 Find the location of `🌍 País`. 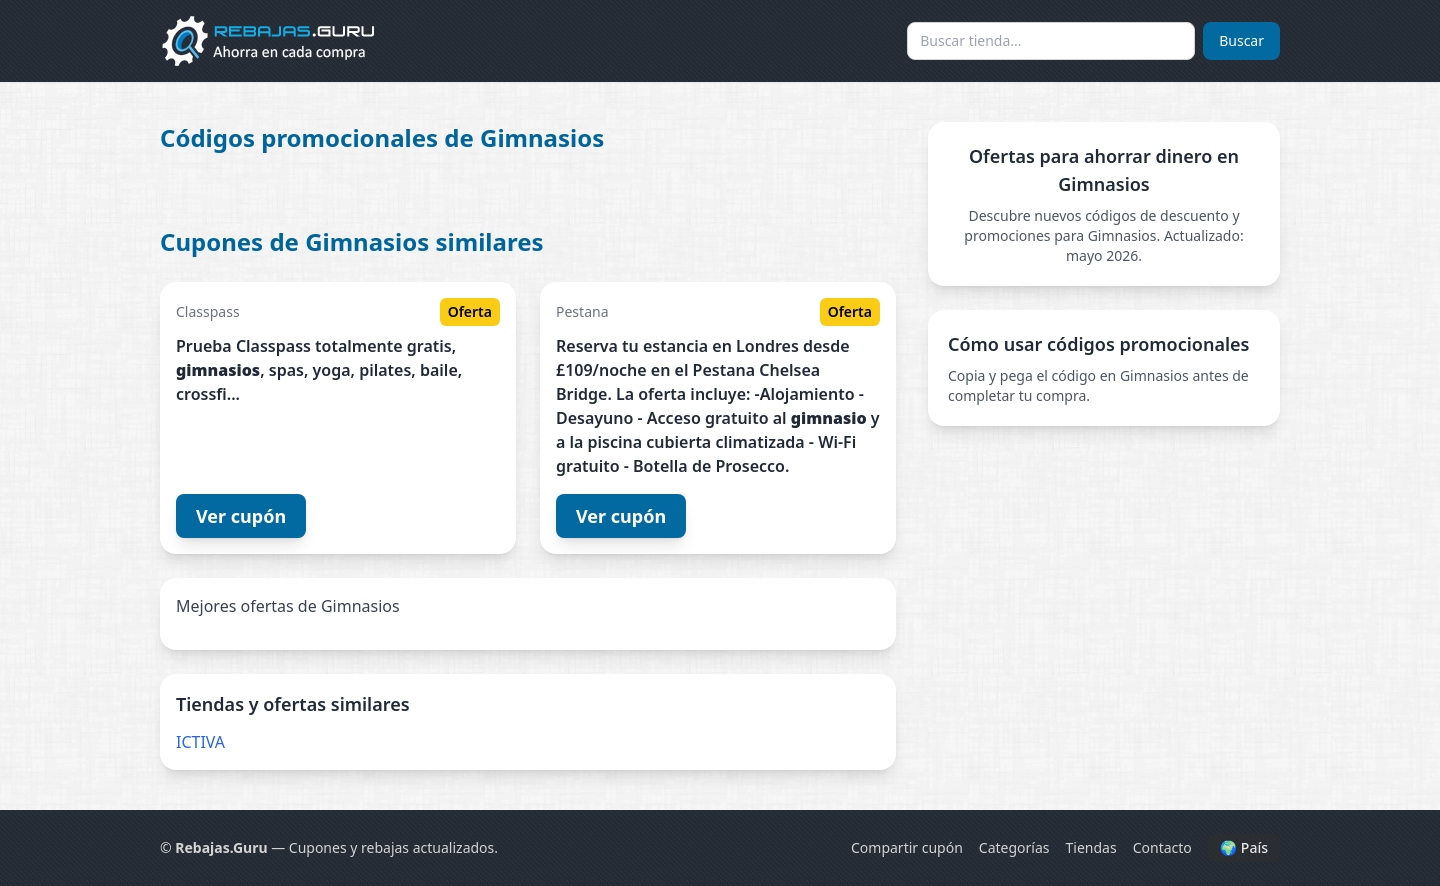

🌍 País is located at coordinates (1244, 847).